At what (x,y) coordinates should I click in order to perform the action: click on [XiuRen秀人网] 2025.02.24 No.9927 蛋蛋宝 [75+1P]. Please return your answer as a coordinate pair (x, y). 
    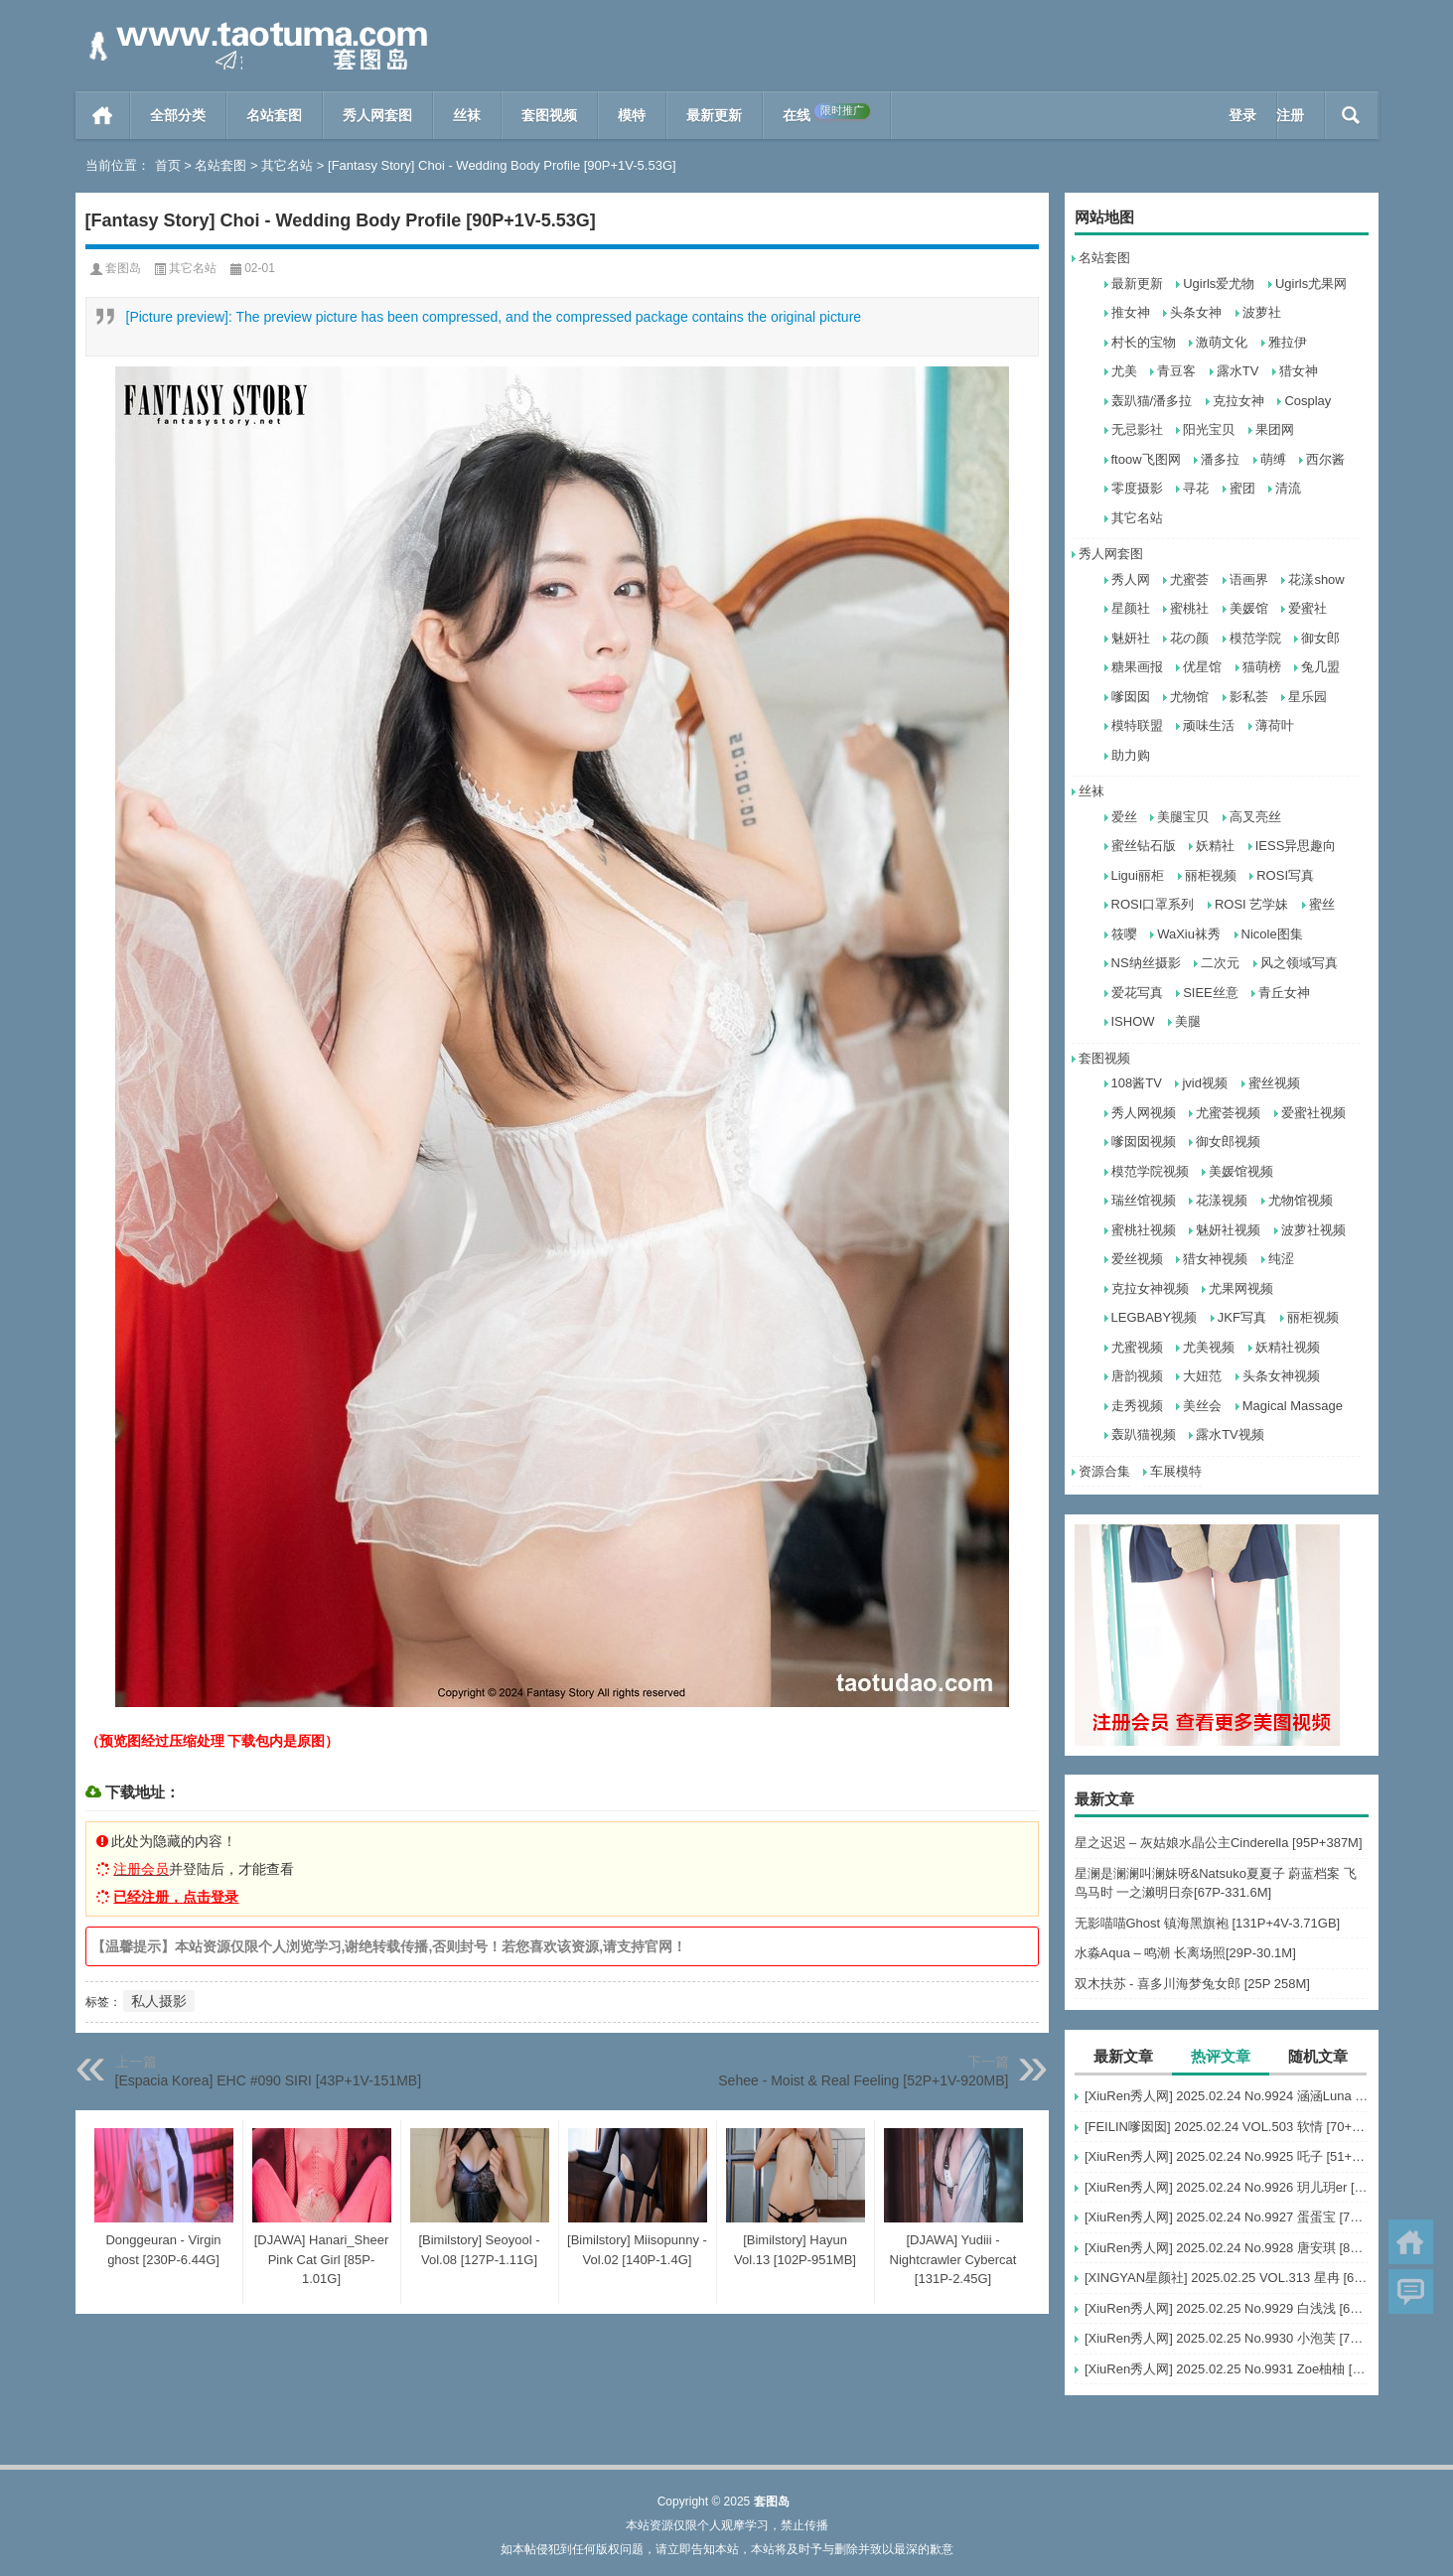
    Looking at the image, I should click on (1227, 2217).